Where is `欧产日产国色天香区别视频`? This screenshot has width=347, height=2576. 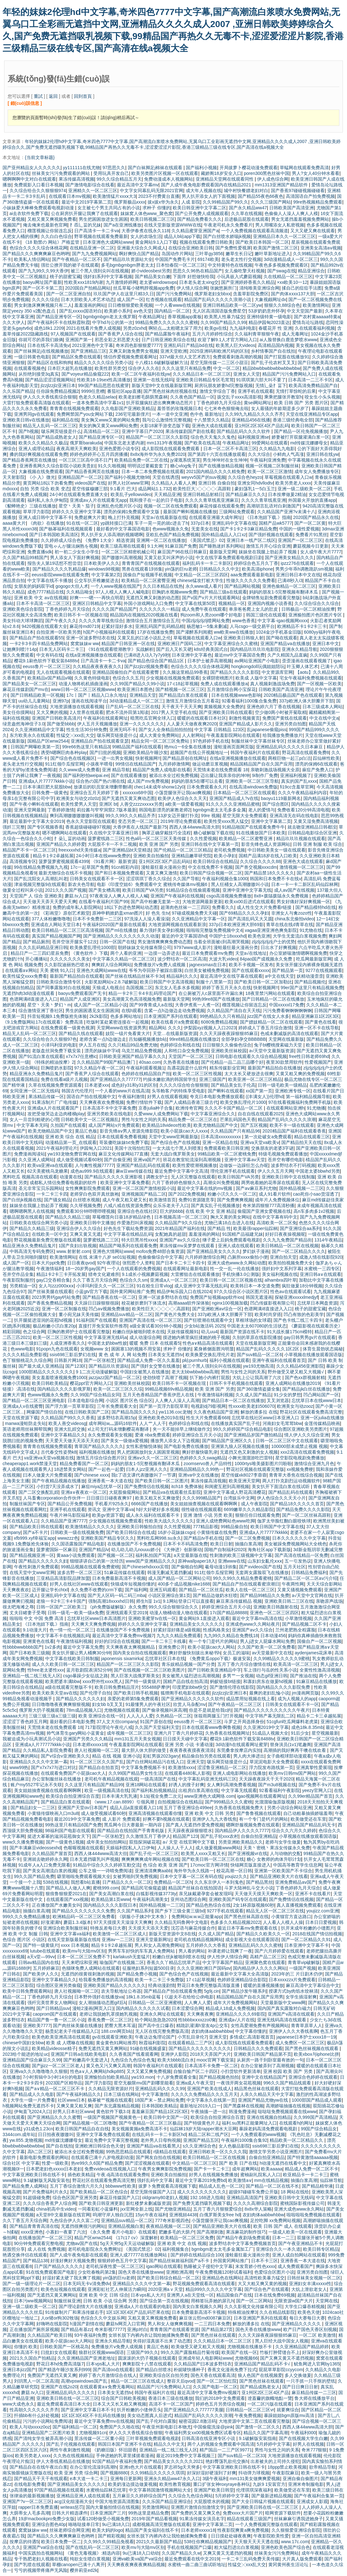
欧产日产国色天香区别视频 is located at coordinates (310, 2329).